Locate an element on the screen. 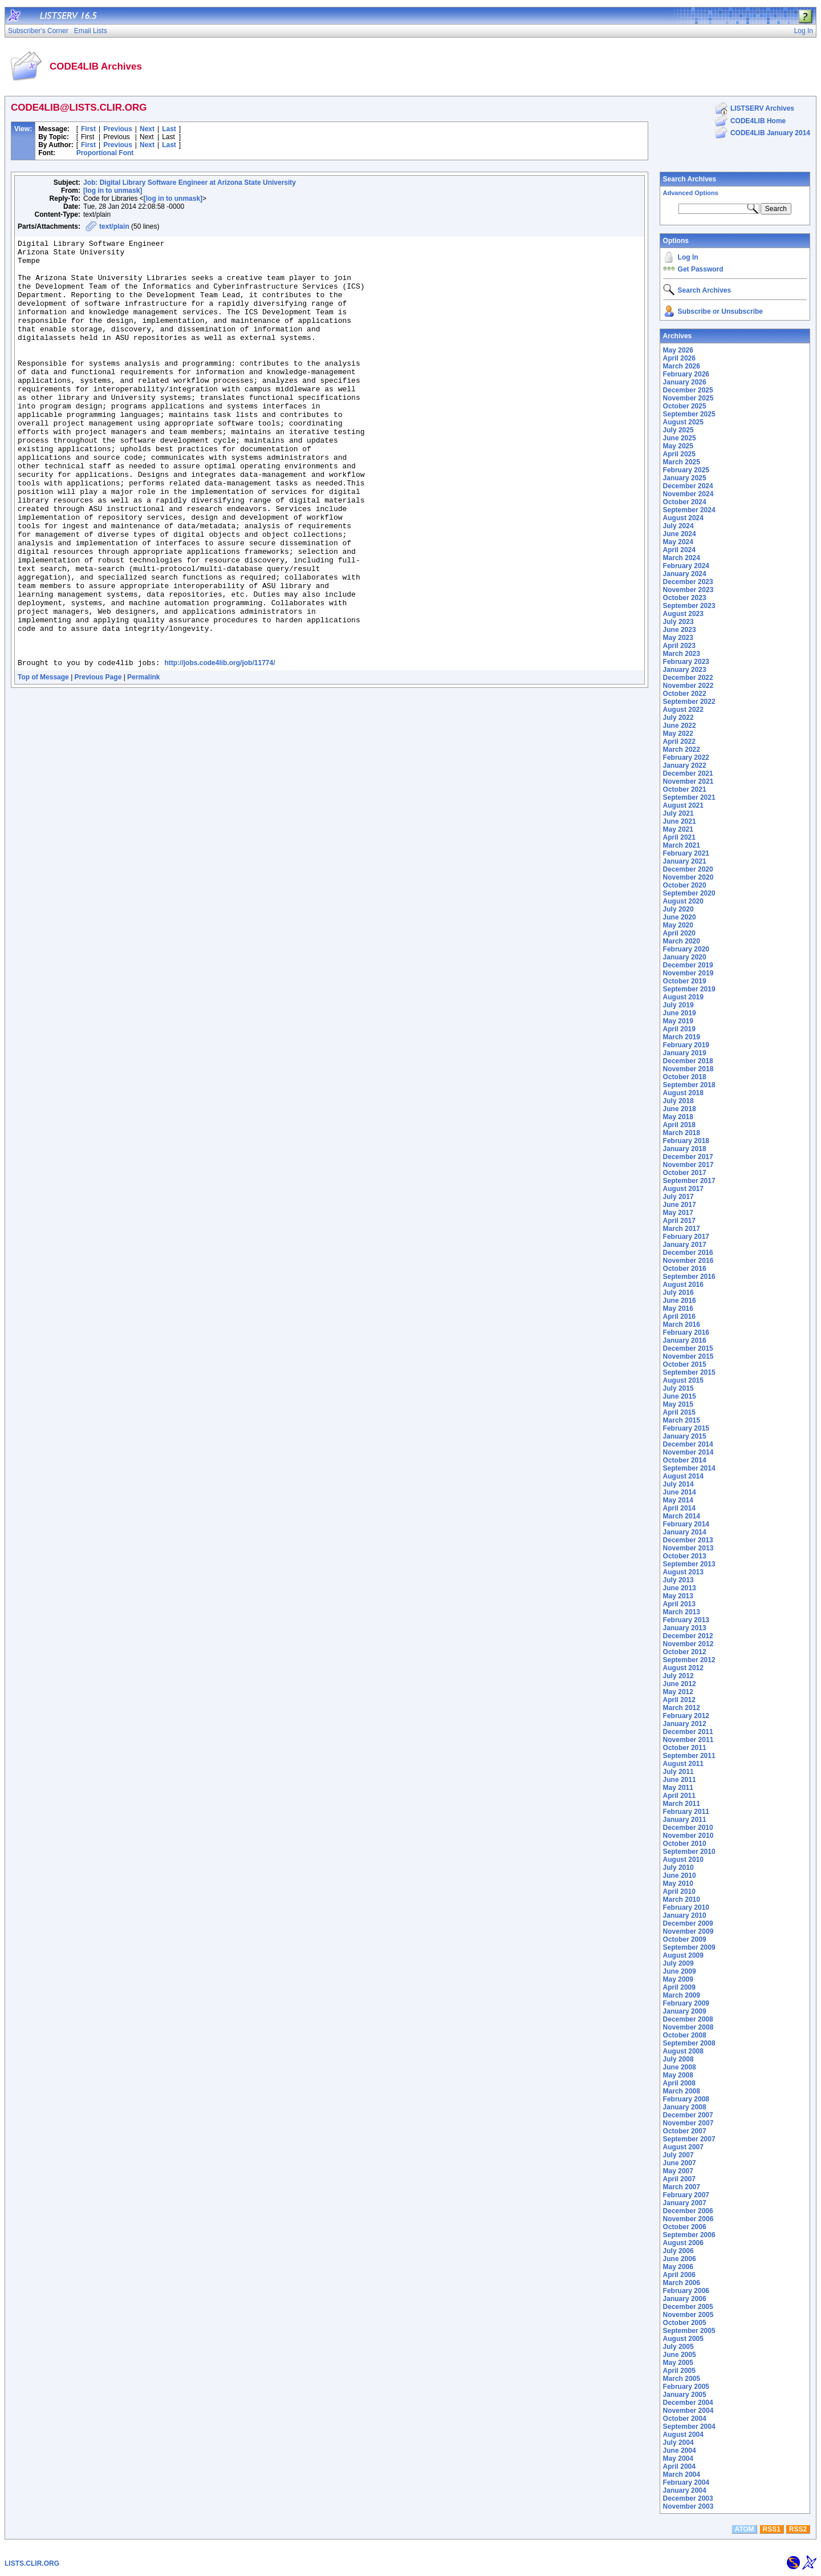 The image size is (821, 2576). June 2022 is located at coordinates (679, 726).